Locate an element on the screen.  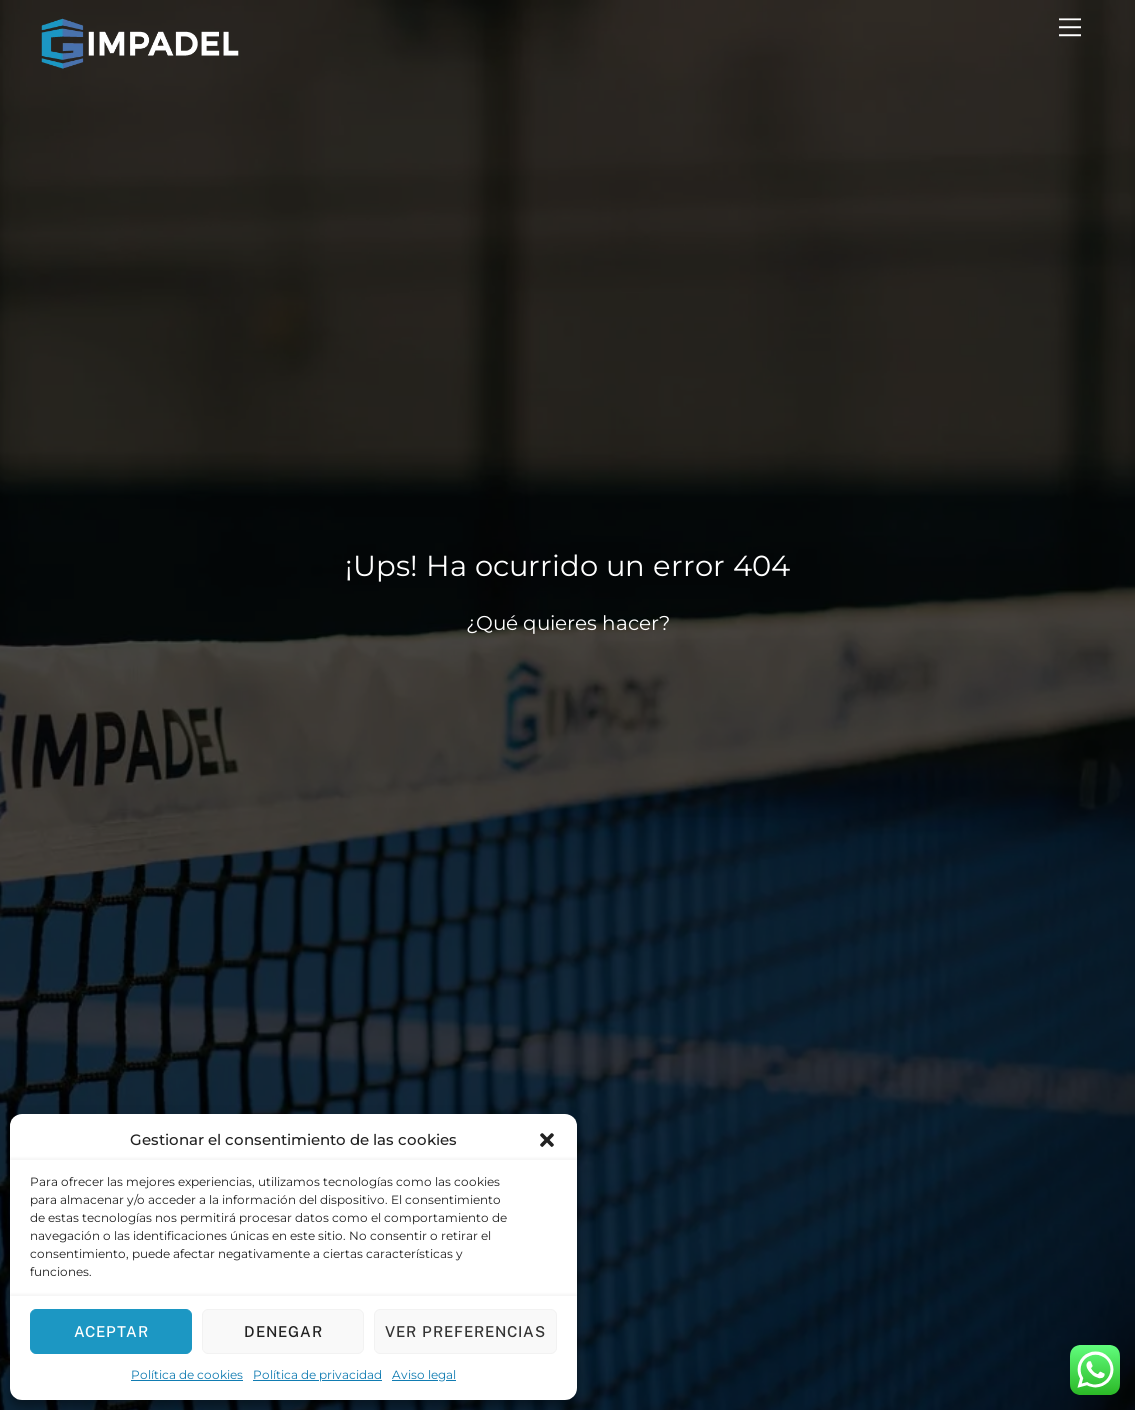
[Menu] is located at coordinates (1070, 27).